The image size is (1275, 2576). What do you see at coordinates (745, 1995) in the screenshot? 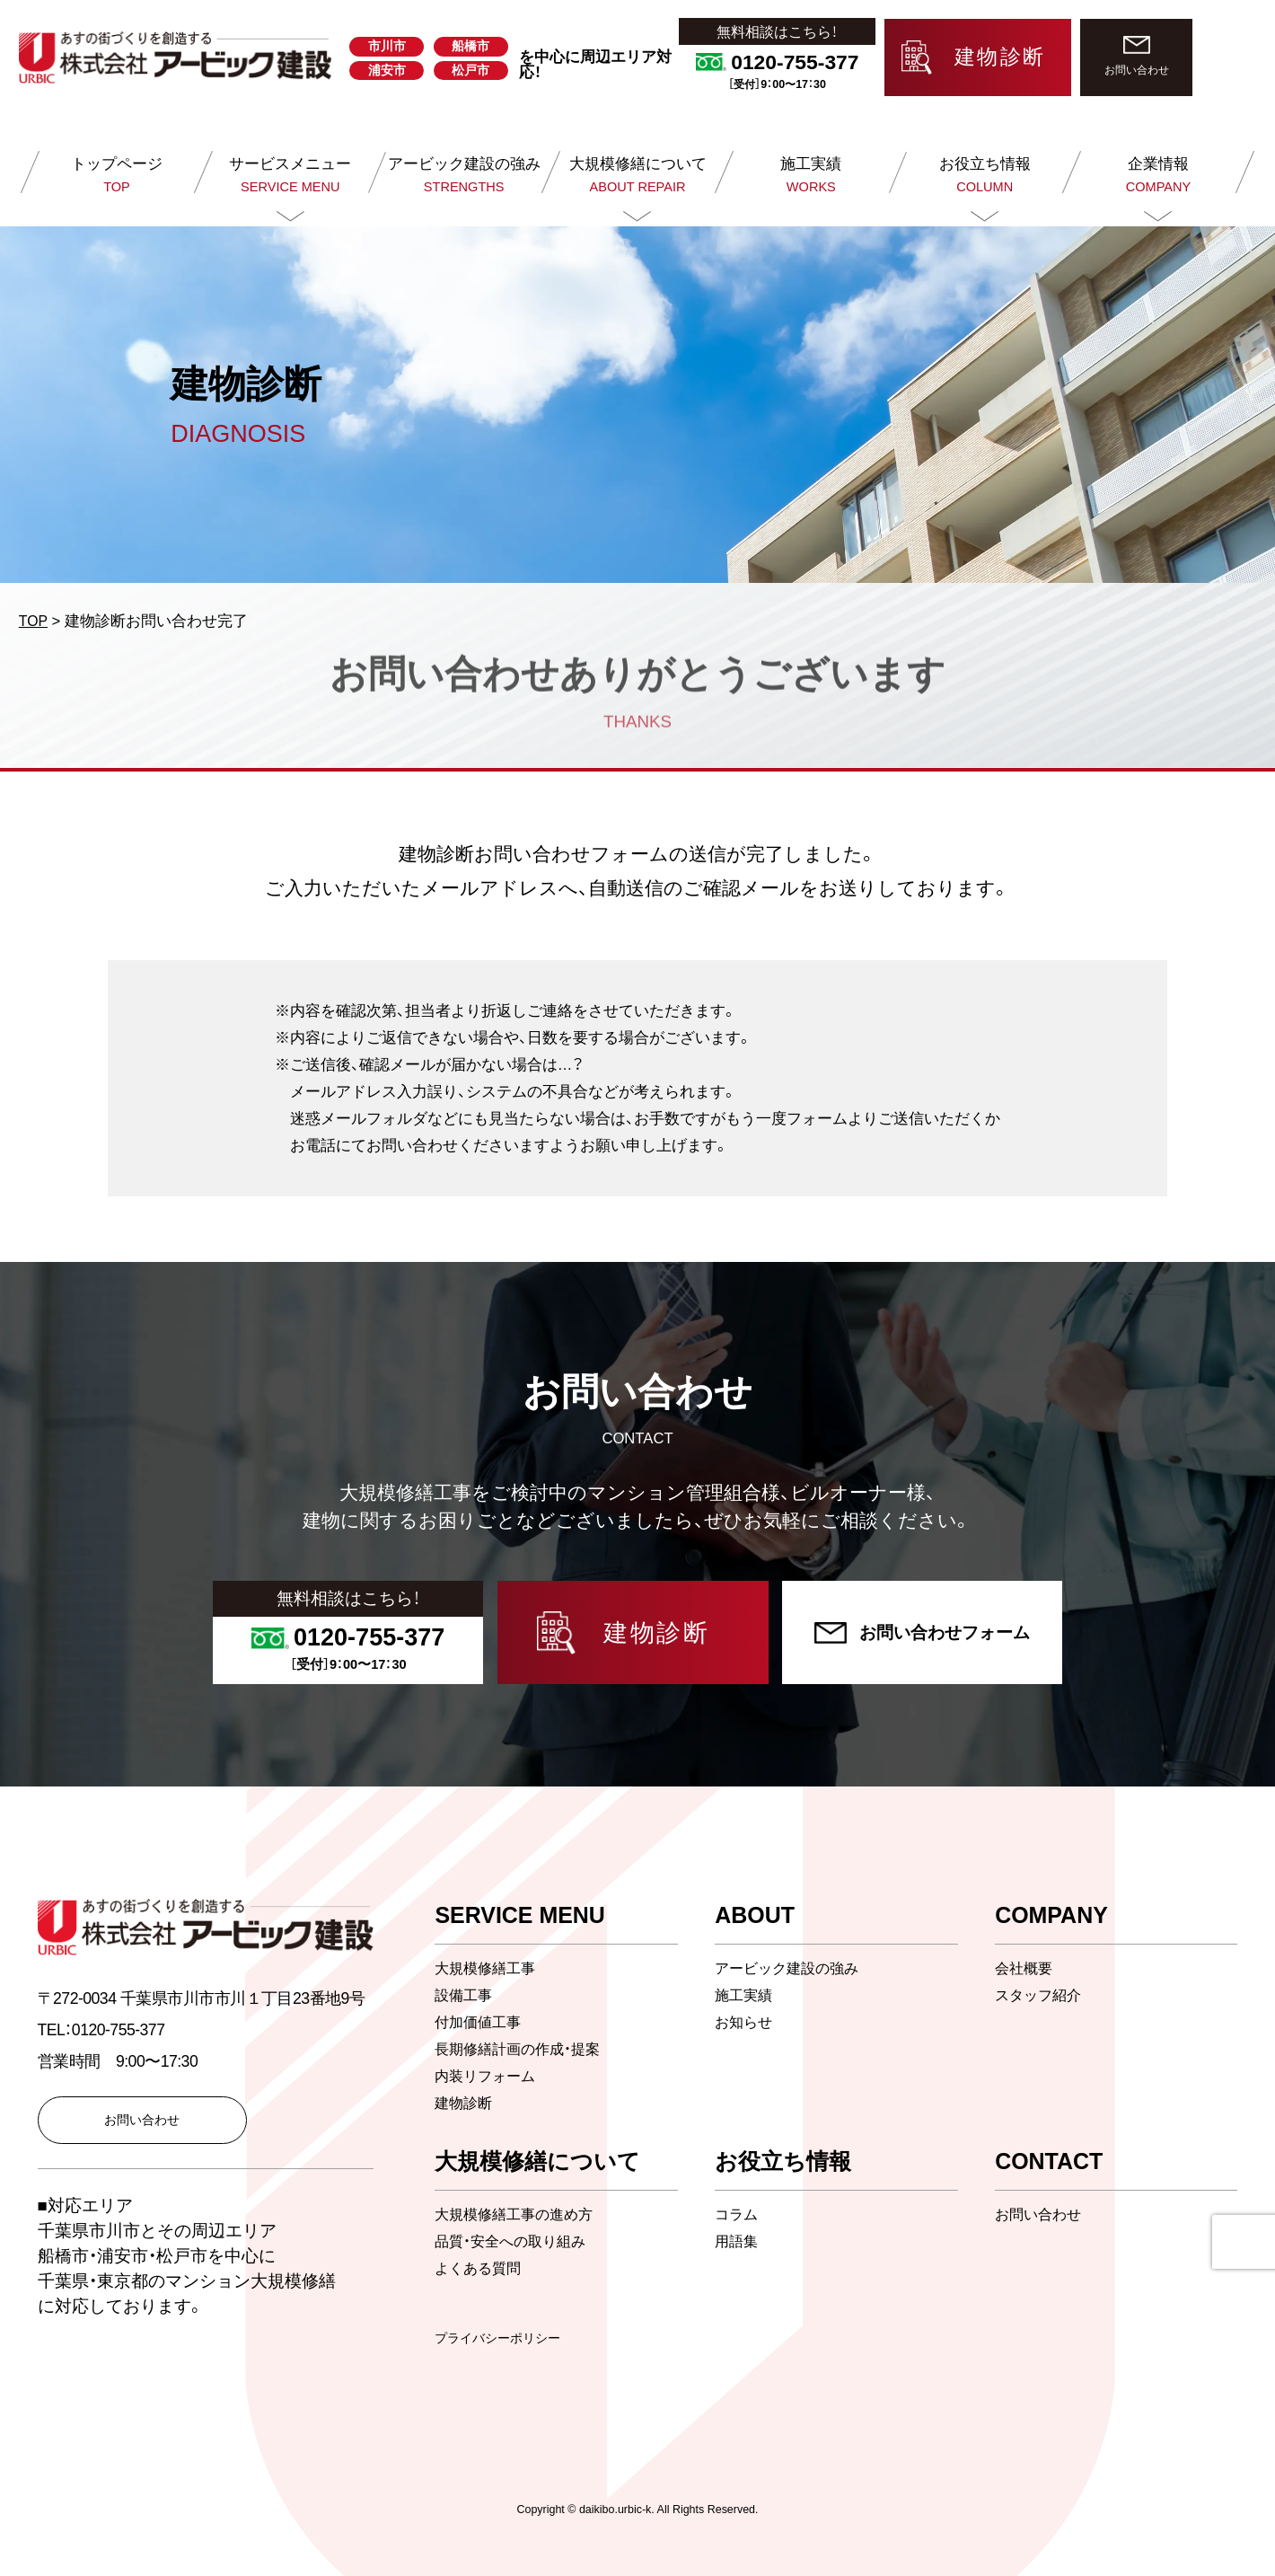
I see `施工実績` at bounding box center [745, 1995].